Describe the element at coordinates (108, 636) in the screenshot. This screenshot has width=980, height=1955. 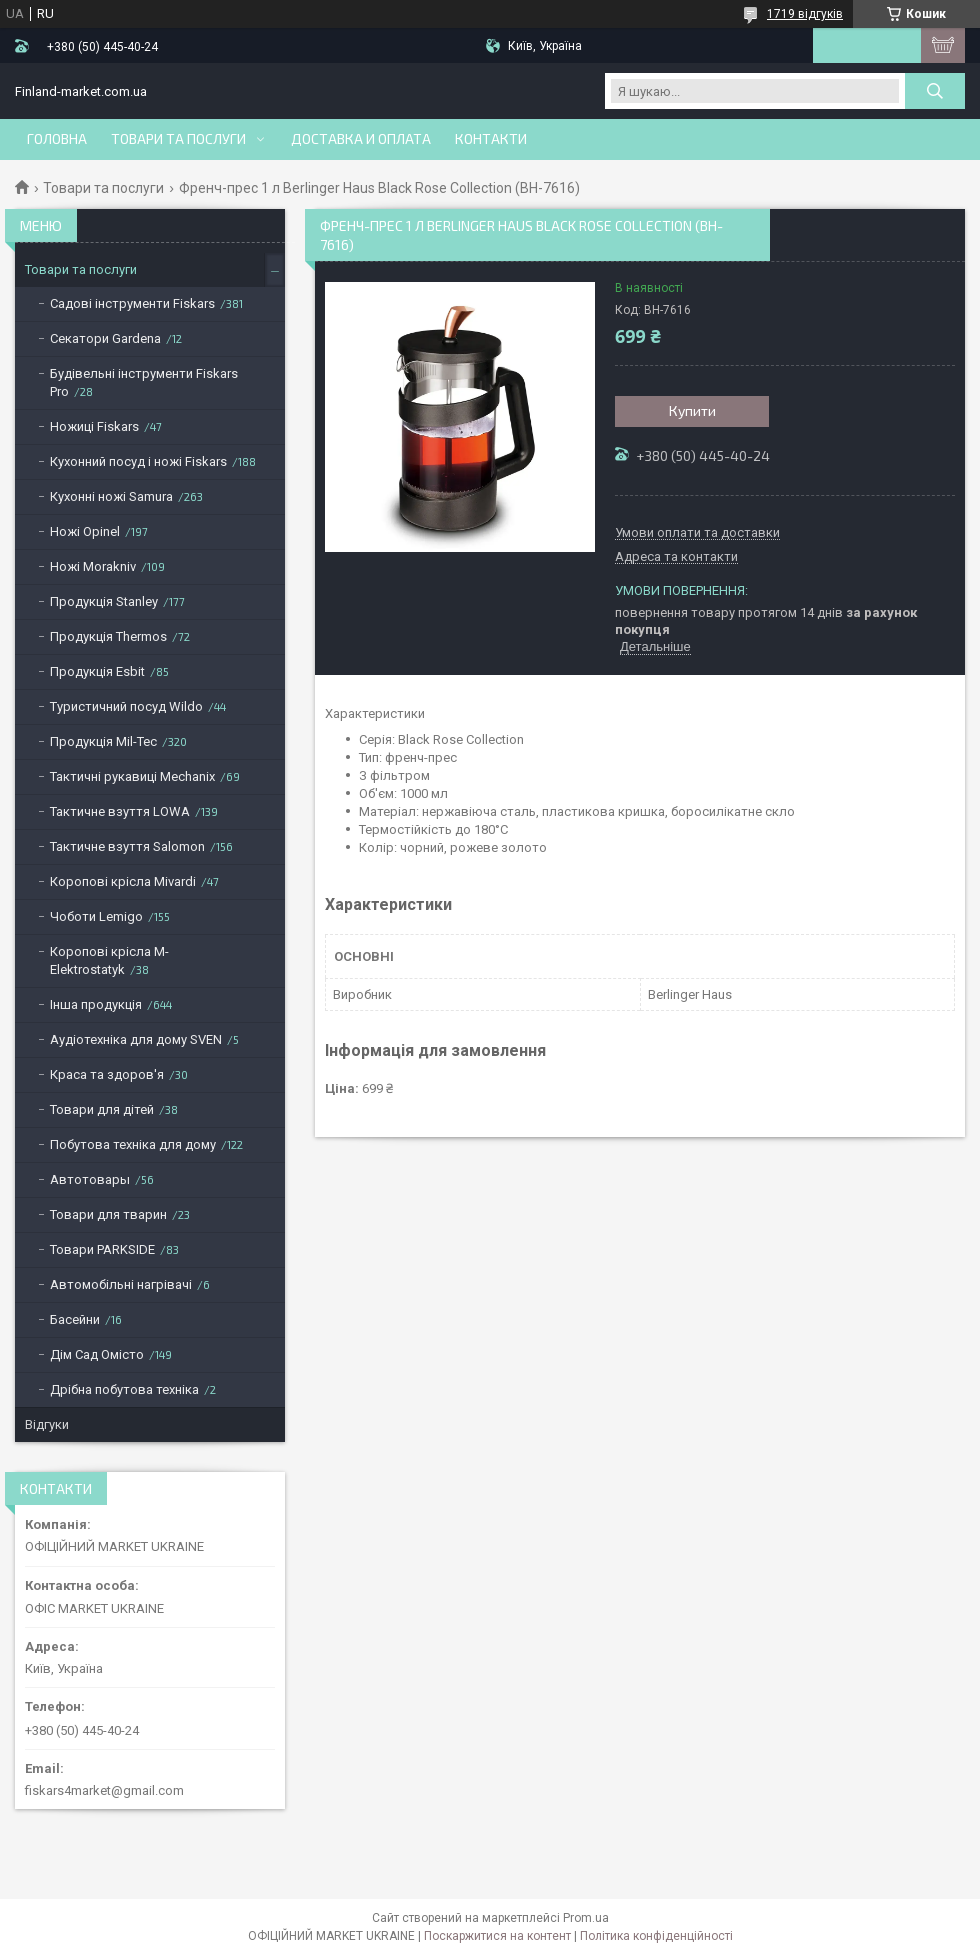
I see `Продукція Thermos` at that location.